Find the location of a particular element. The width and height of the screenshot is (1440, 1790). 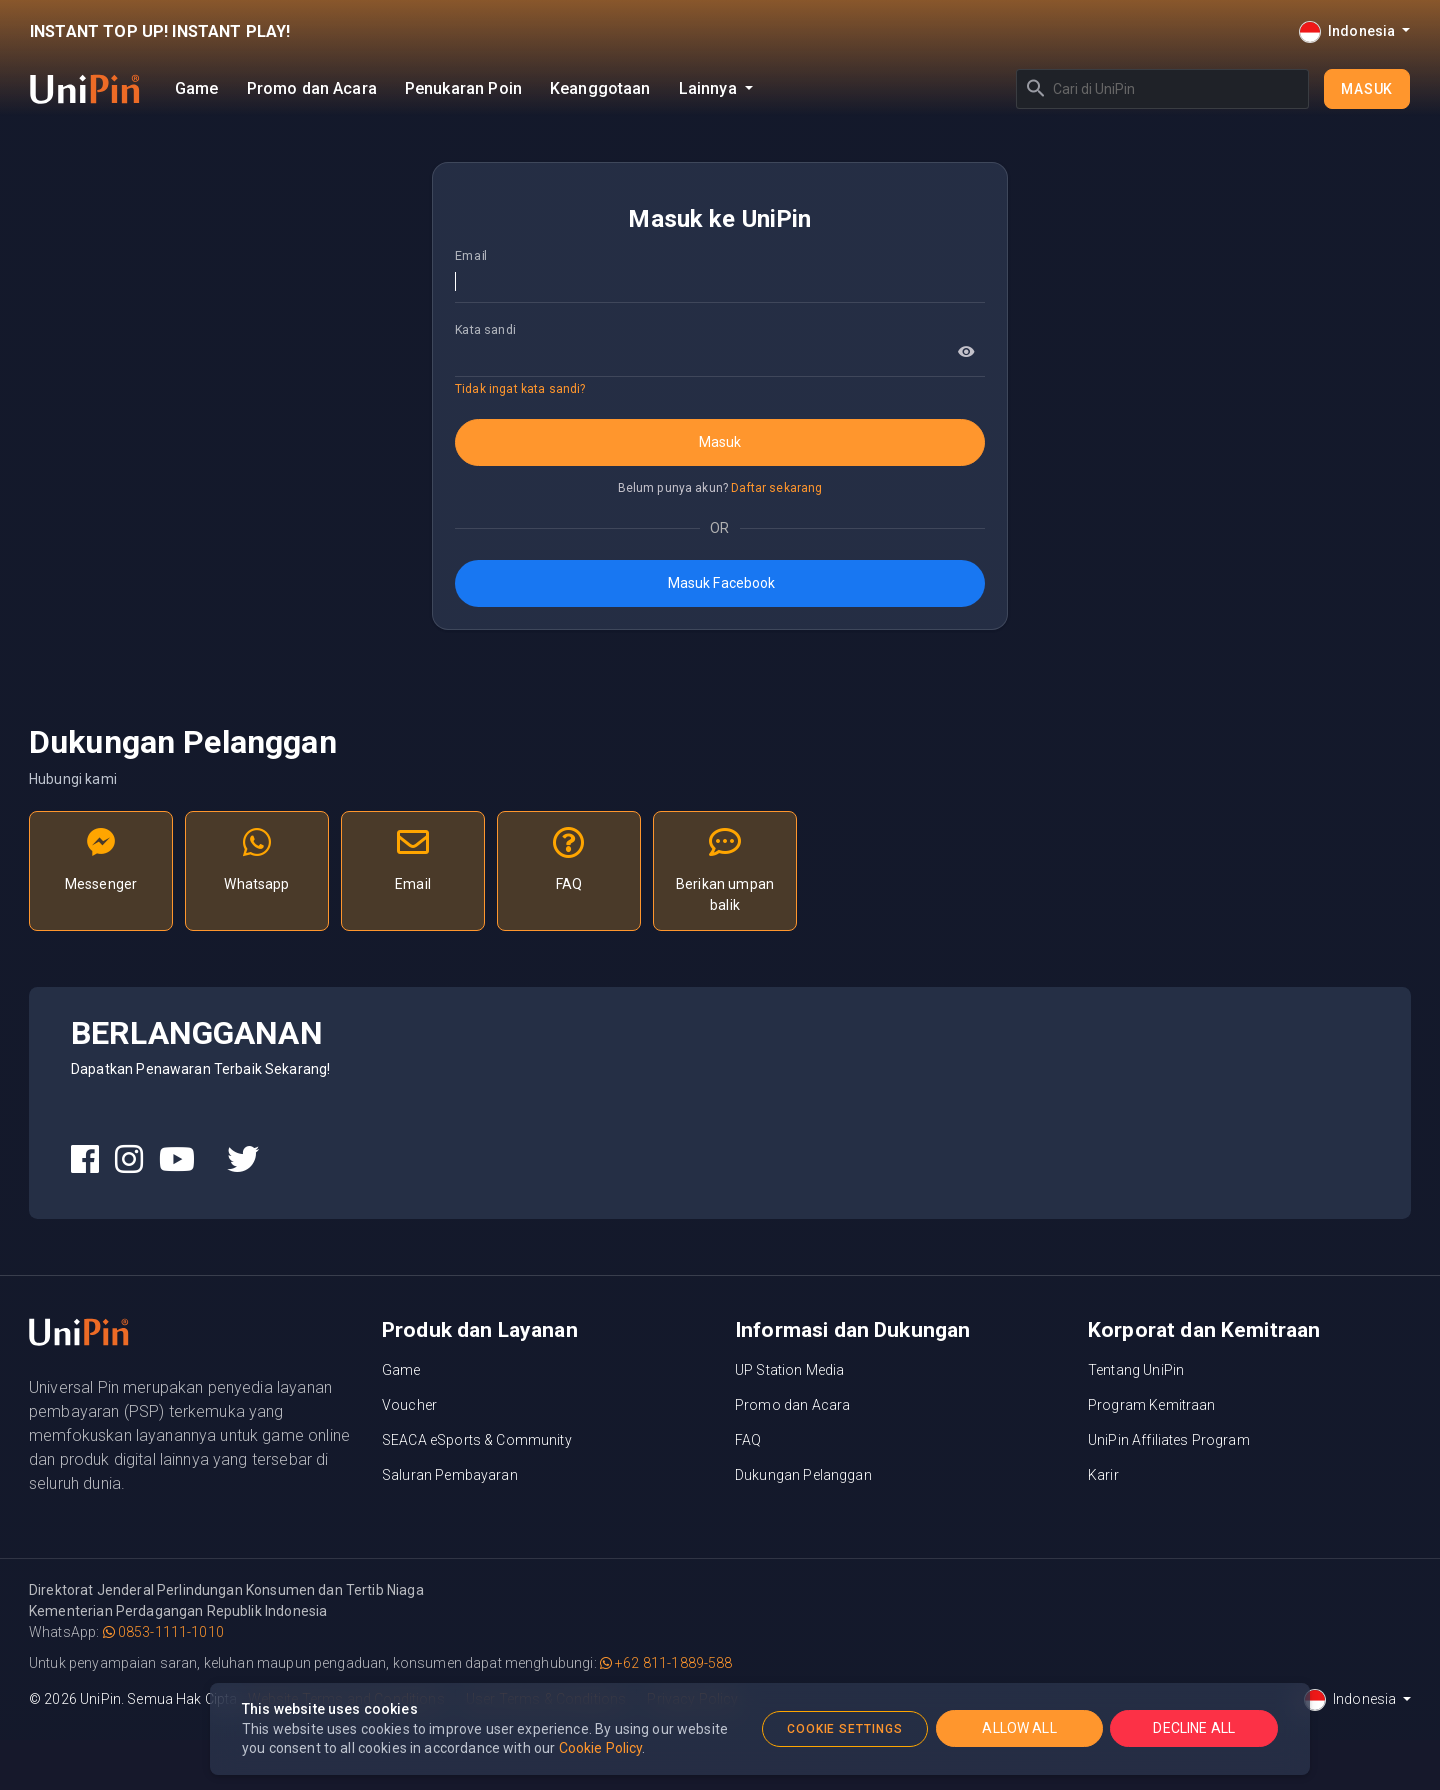

Game is located at coordinates (197, 88).